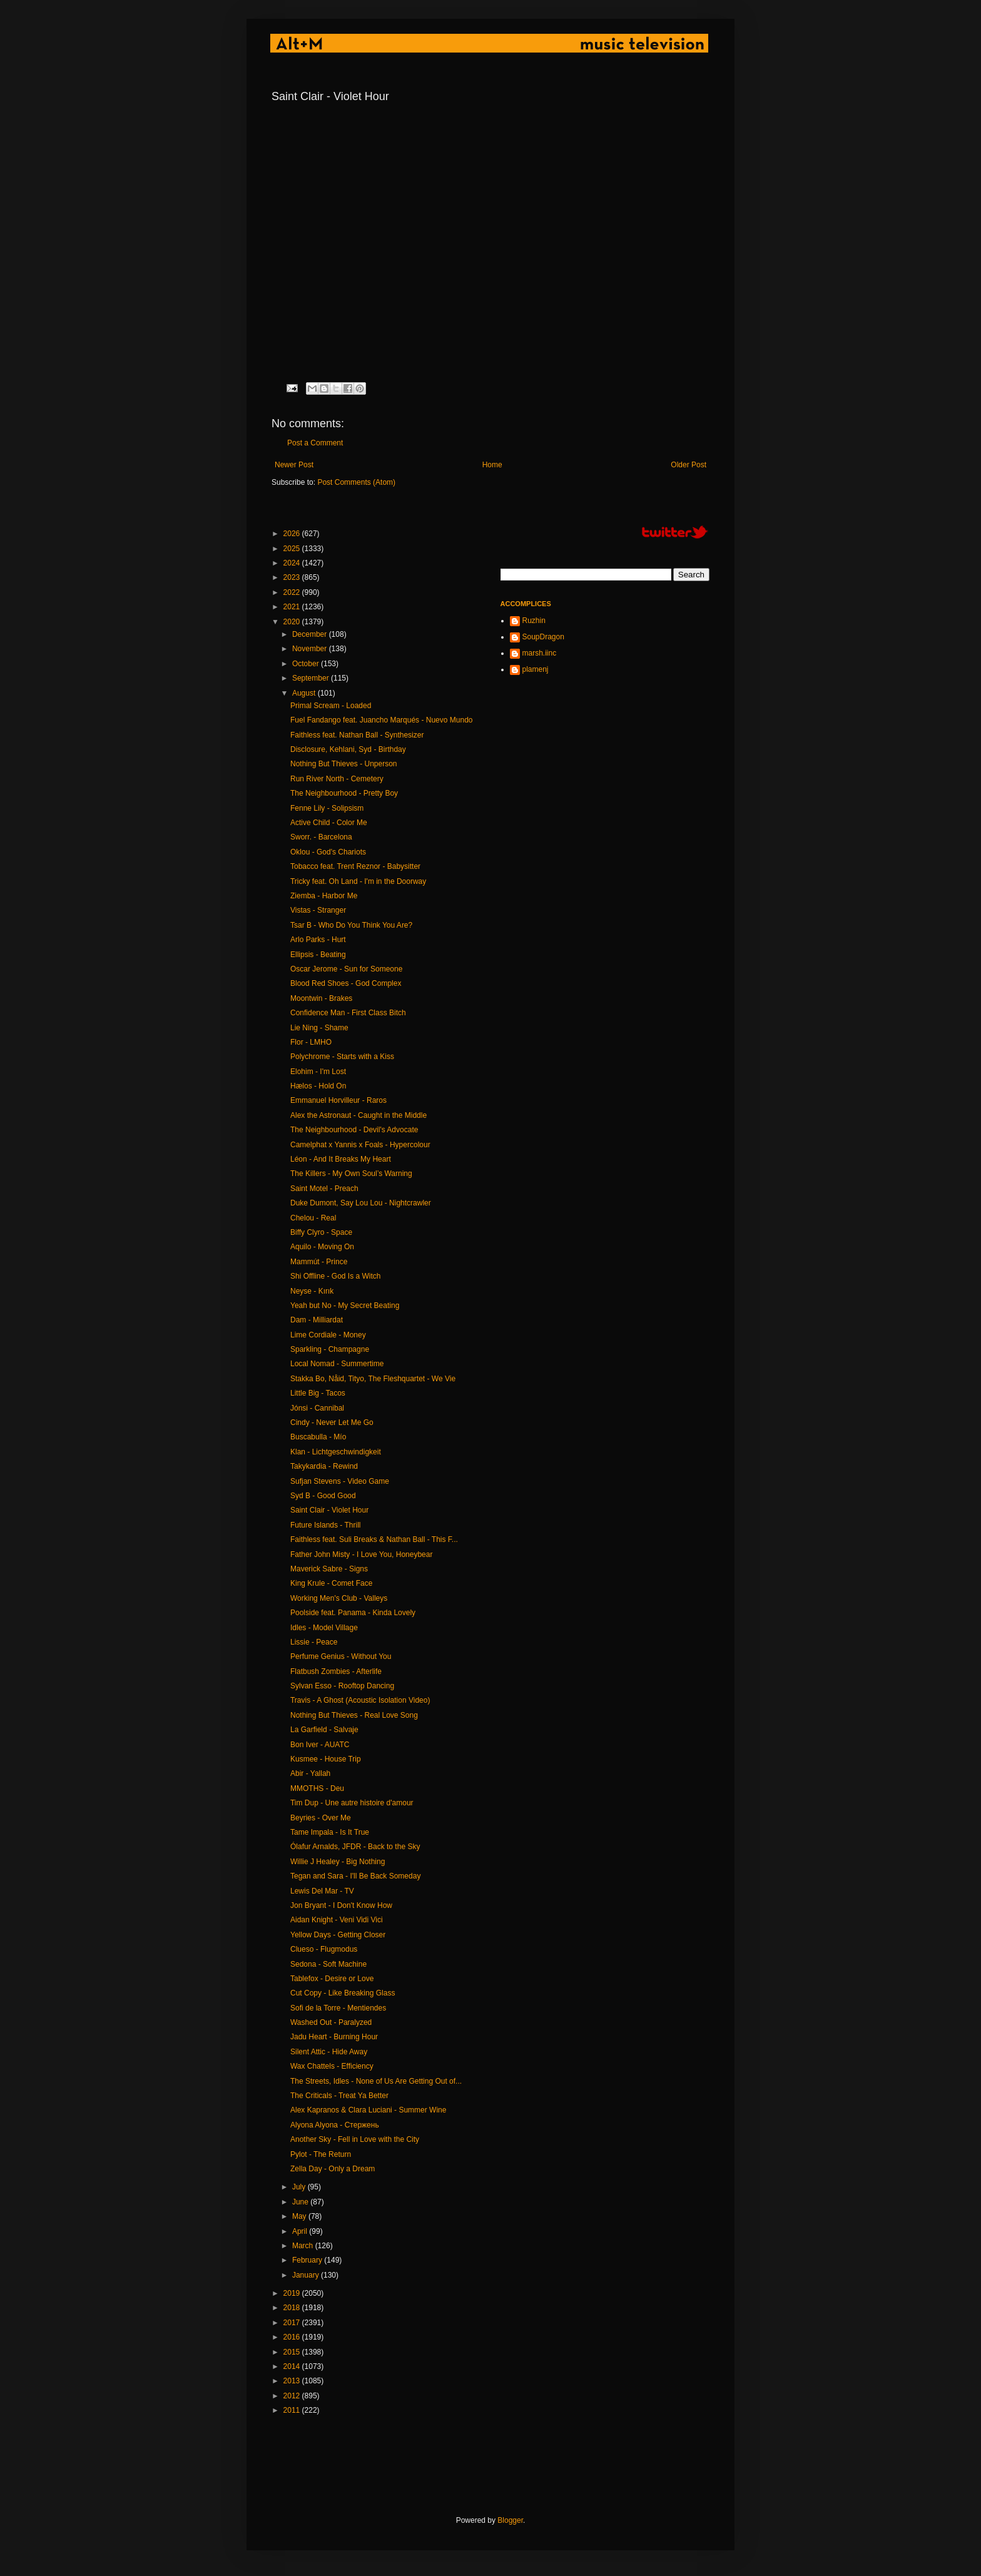 The image size is (981, 2576). What do you see at coordinates (338, 1100) in the screenshot?
I see `Emmanuel Horvilleur - Raros` at bounding box center [338, 1100].